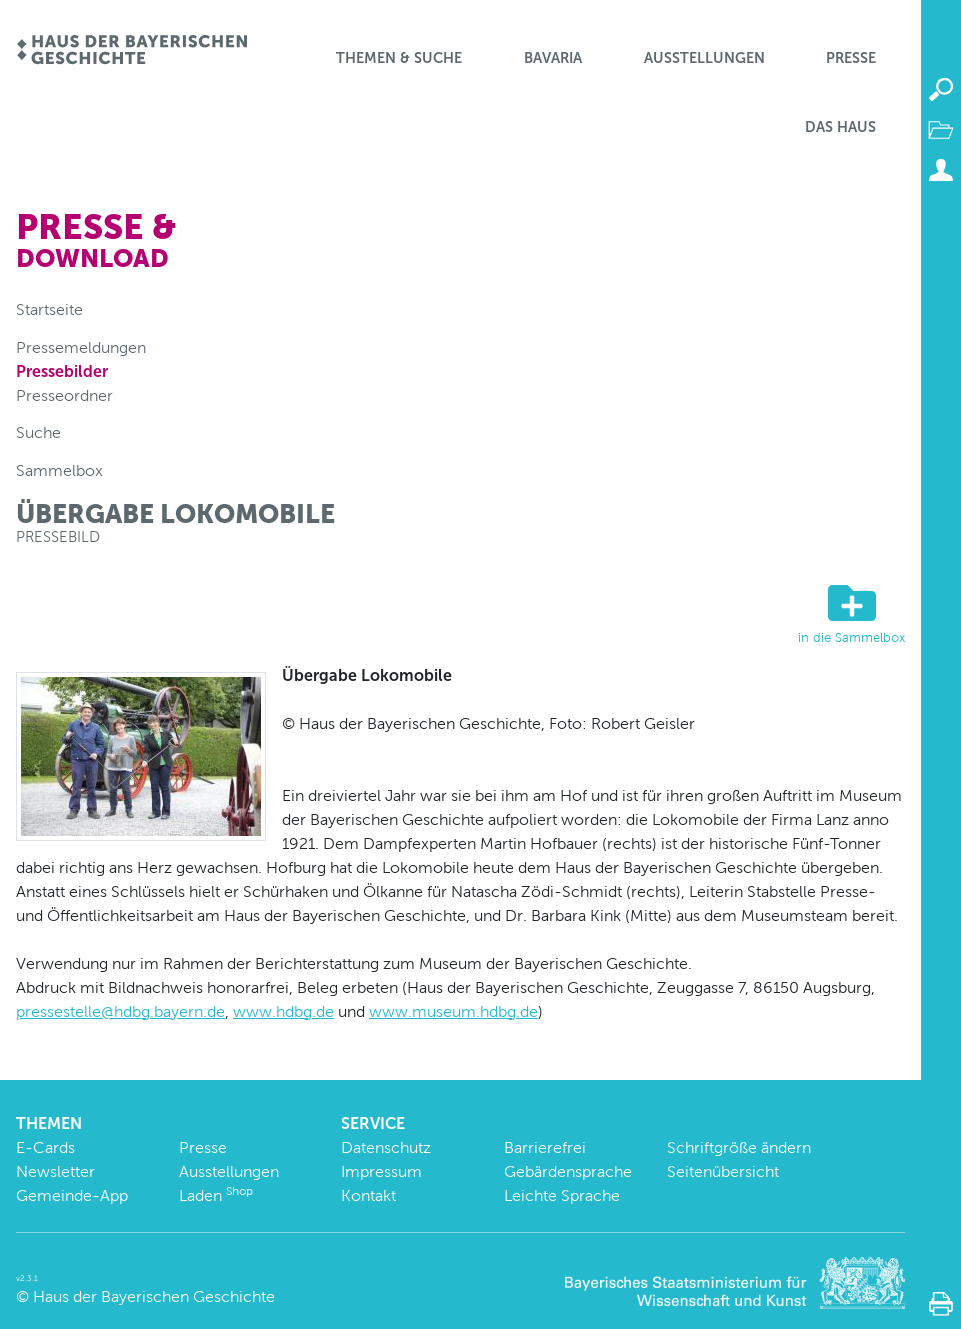 Image resolution: width=961 pixels, height=1329 pixels. What do you see at coordinates (723, 1171) in the screenshot?
I see `Seitenübersicht` at bounding box center [723, 1171].